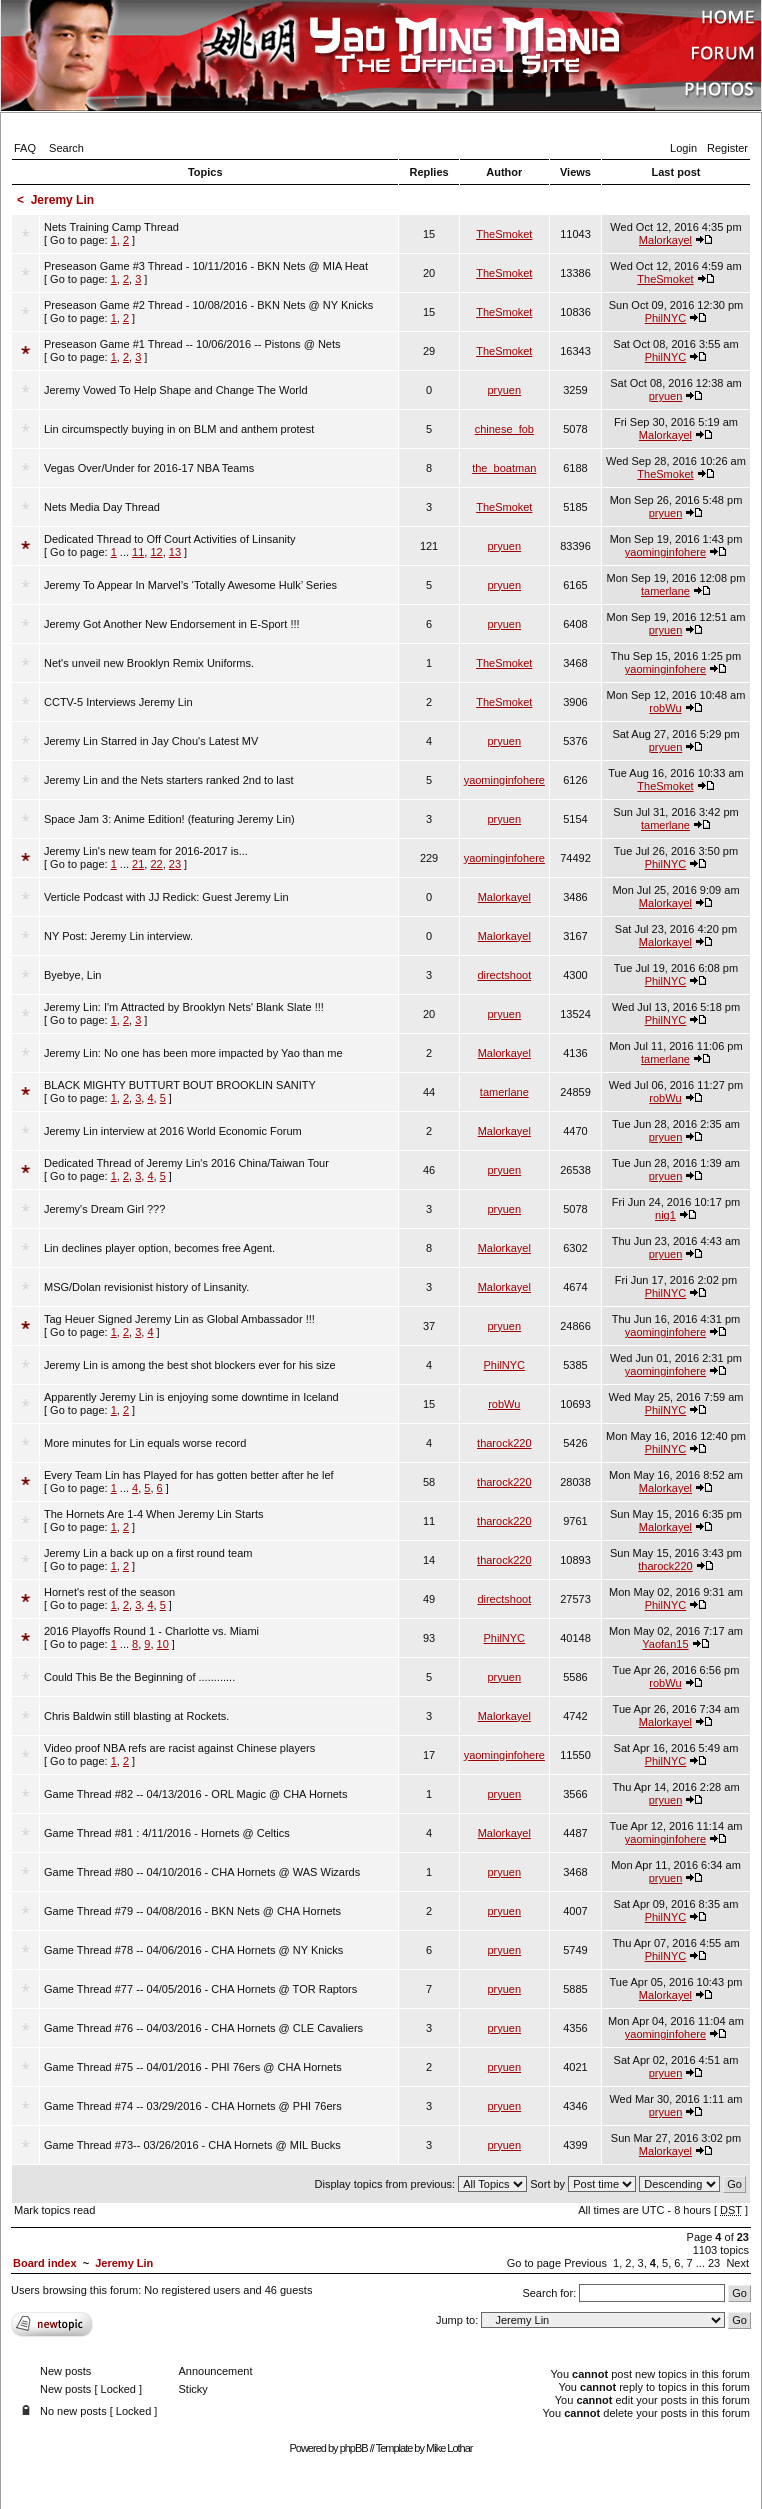 This screenshot has height=2509, width=762. What do you see at coordinates (179, 429) in the screenshot?
I see `Lin circumspectly buying in on BLM and anthem protest` at bounding box center [179, 429].